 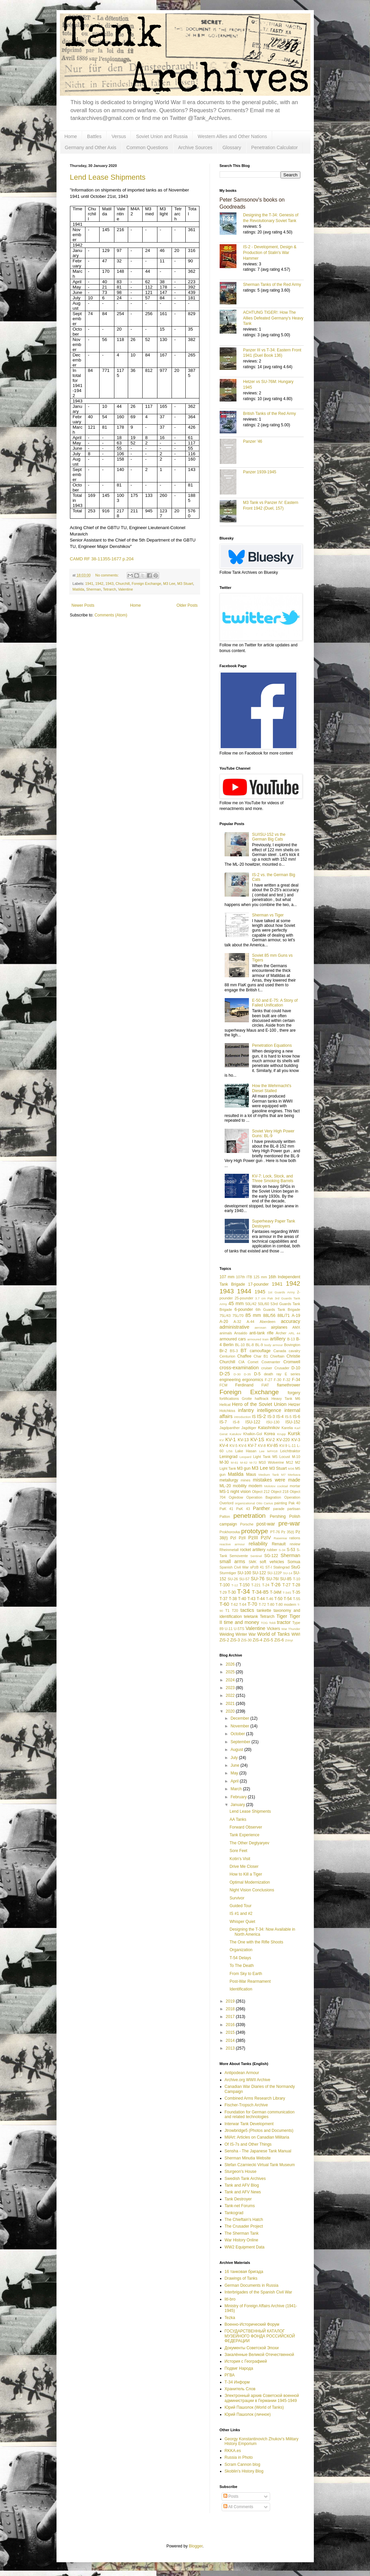 What do you see at coordinates (222, 1440) in the screenshot?
I see `KV` at bounding box center [222, 1440].